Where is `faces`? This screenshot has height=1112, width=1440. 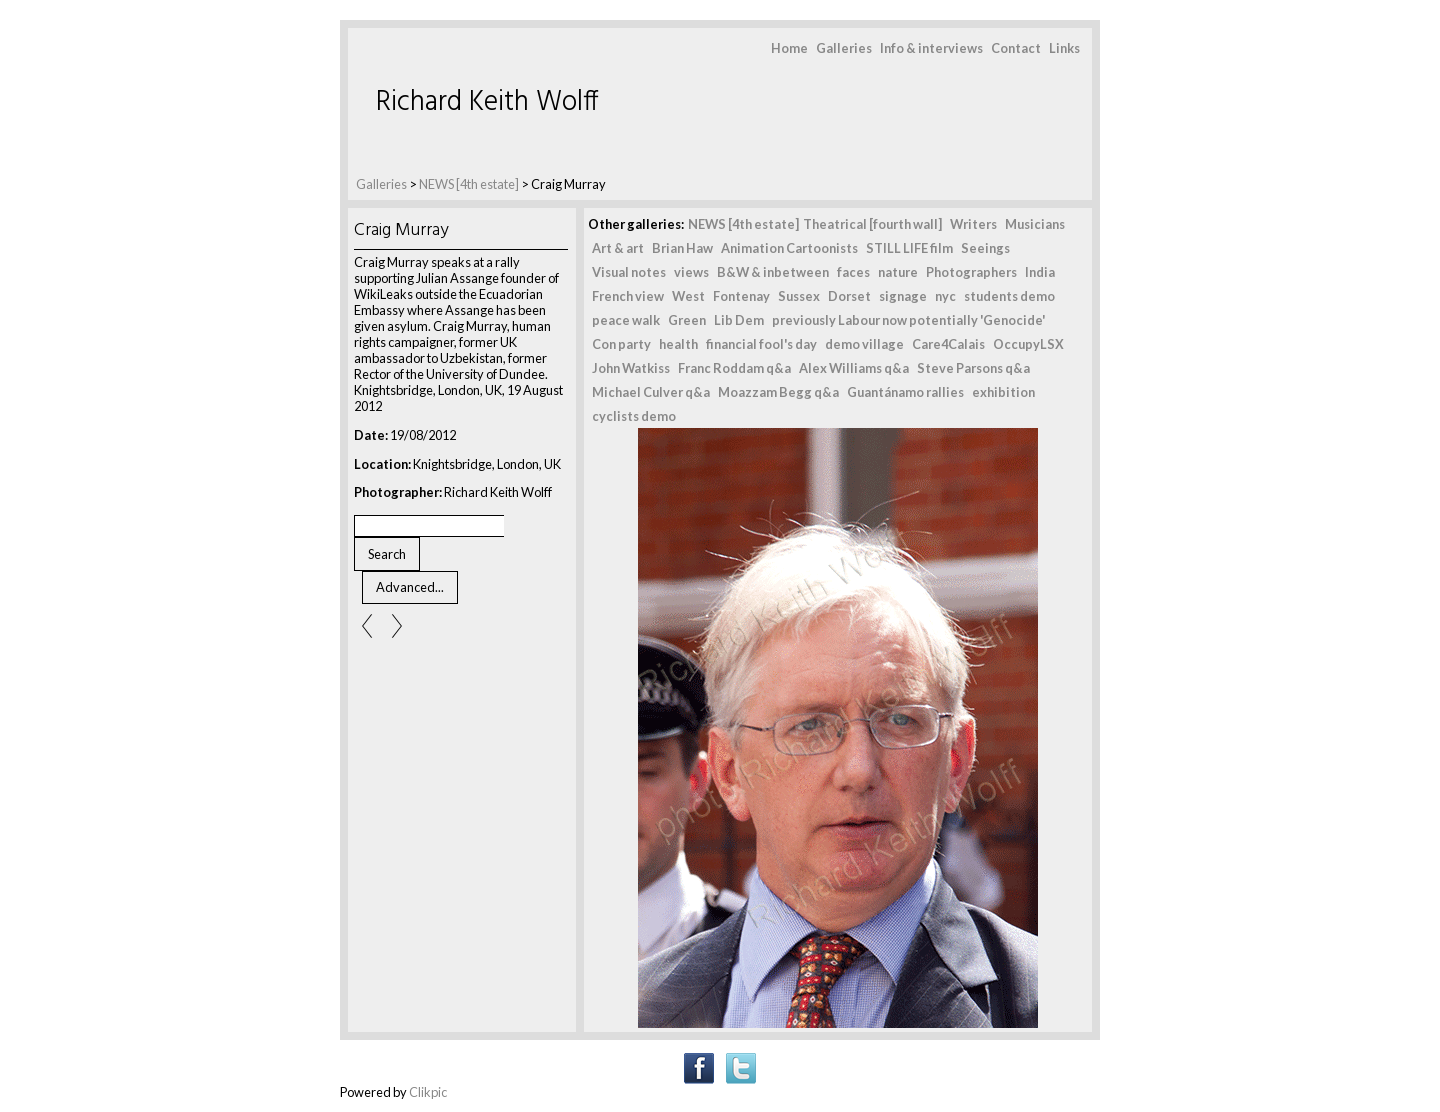
faces is located at coordinates (853, 272).